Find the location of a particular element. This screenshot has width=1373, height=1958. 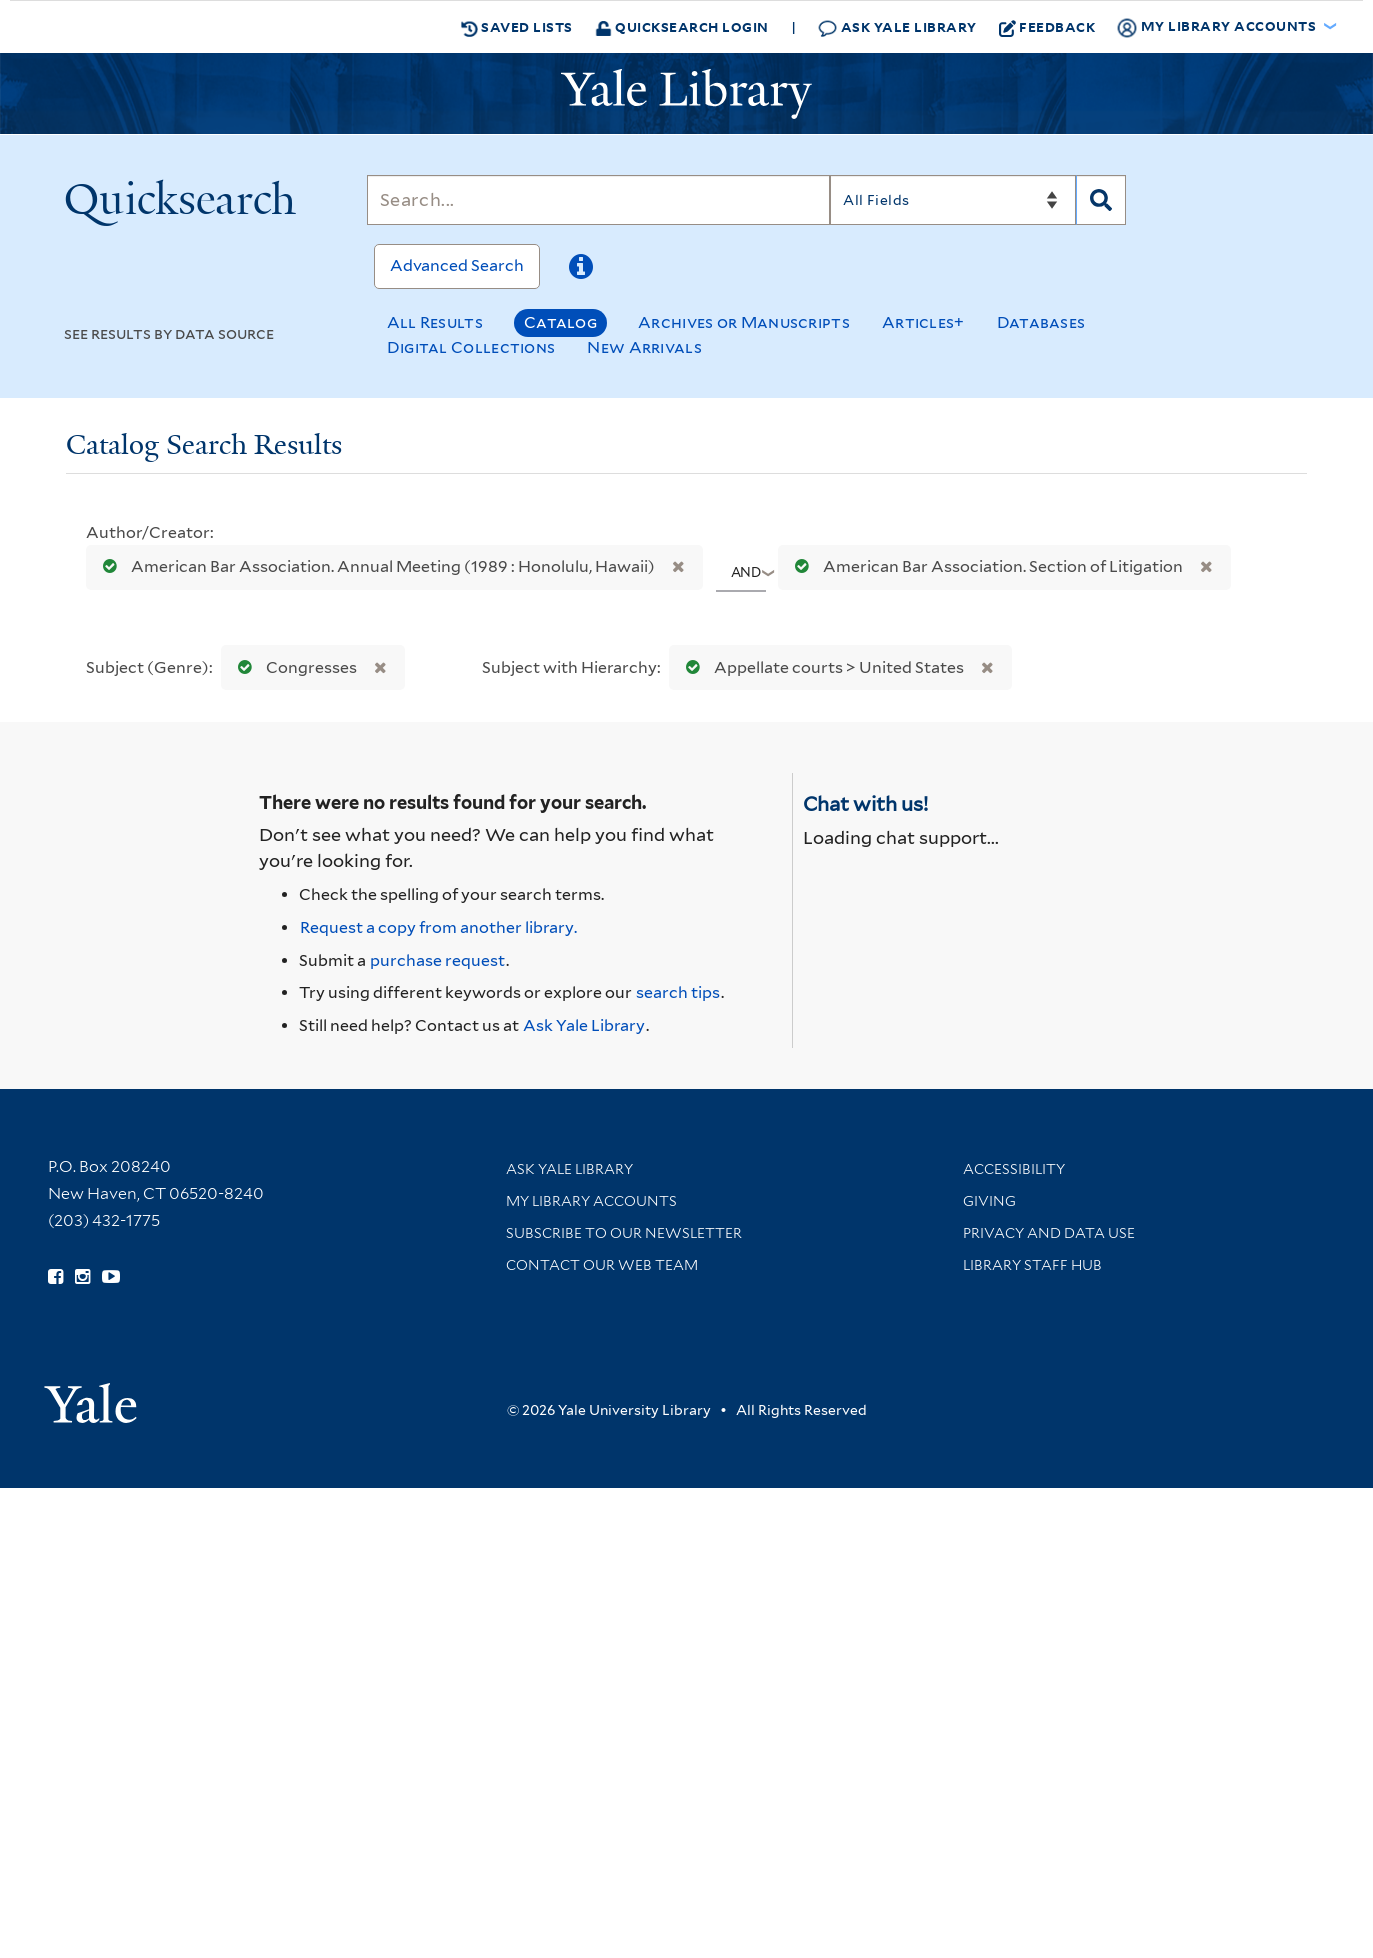

Giving is located at coordinates (989, 1201).